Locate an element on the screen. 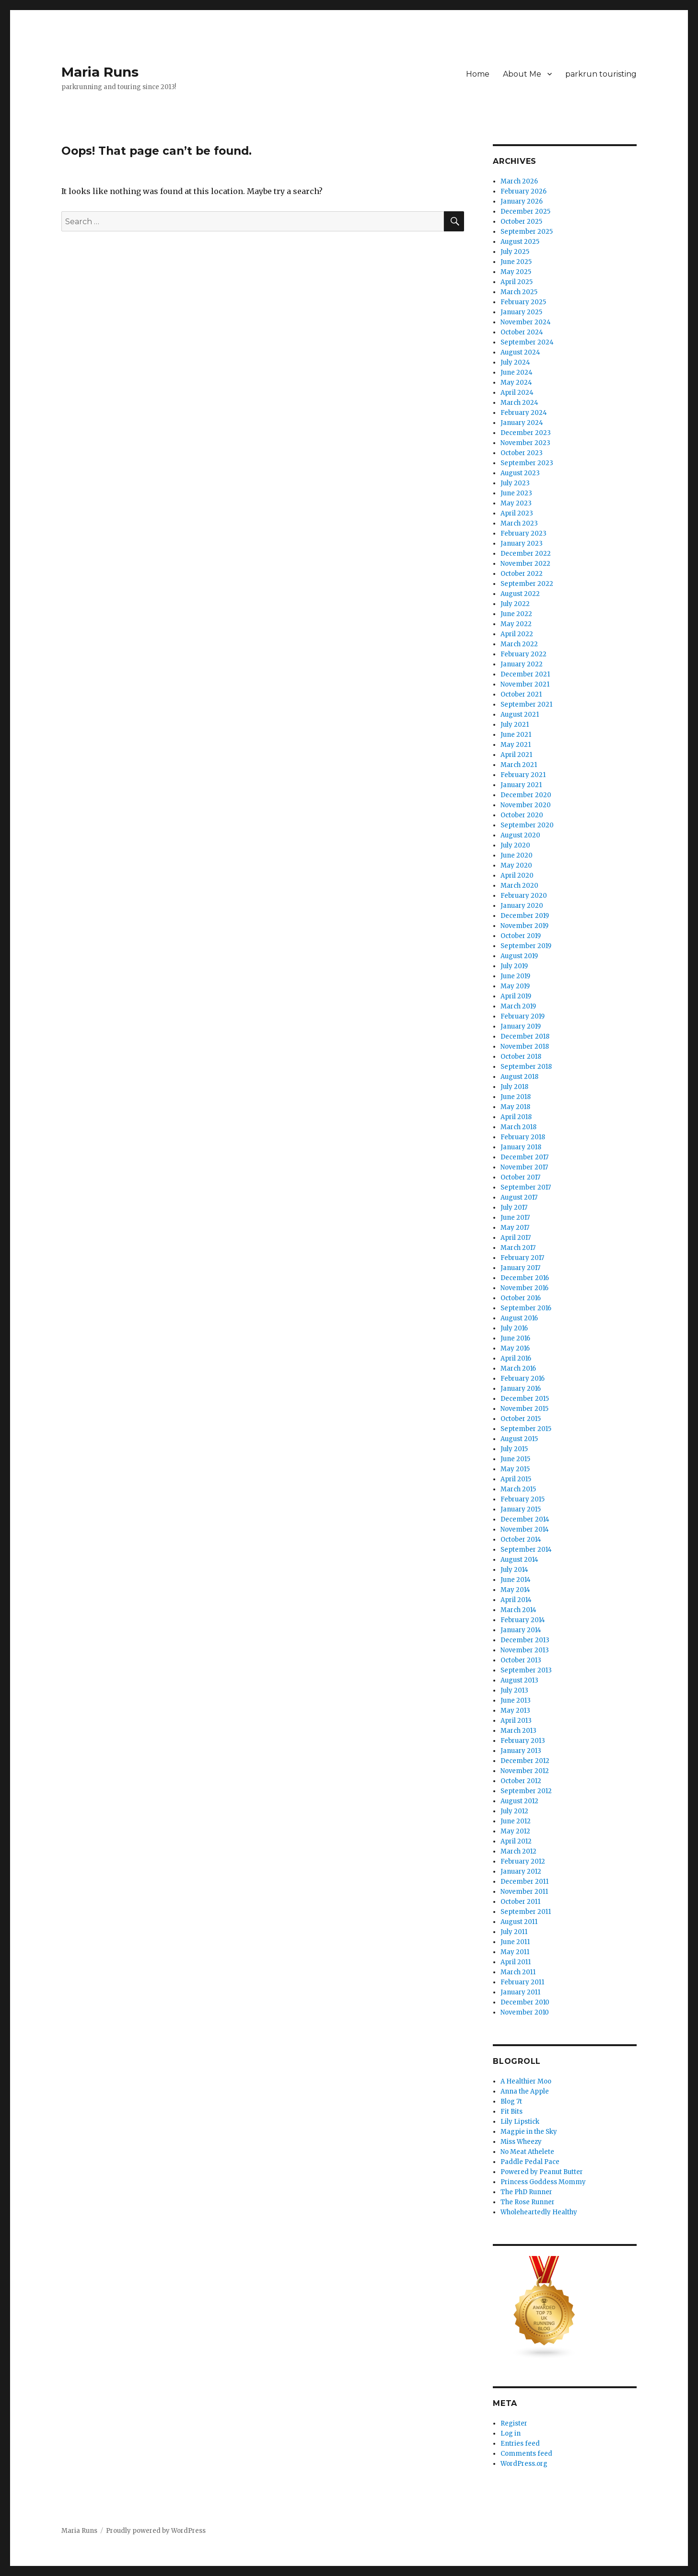  Log in is located at coordinates (510, 2433).